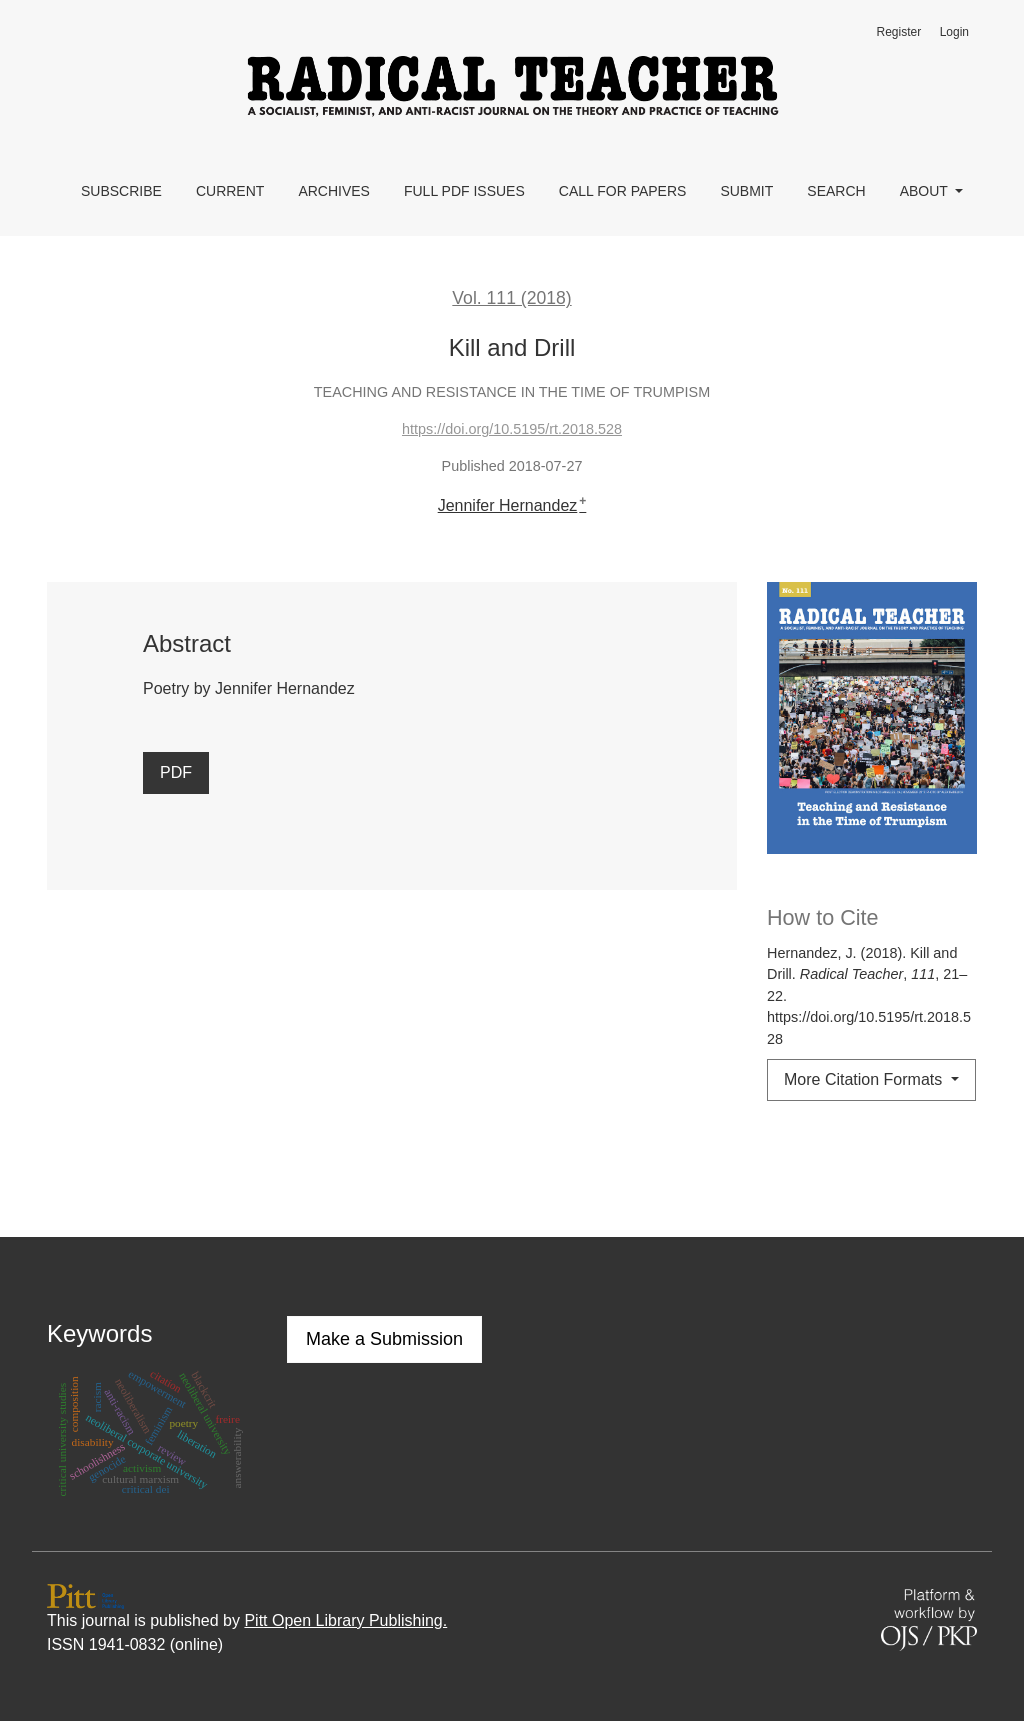 The height and width of the screenshot is (1721, 1024). I want to click on Make a Submission, so click(384, 1339).